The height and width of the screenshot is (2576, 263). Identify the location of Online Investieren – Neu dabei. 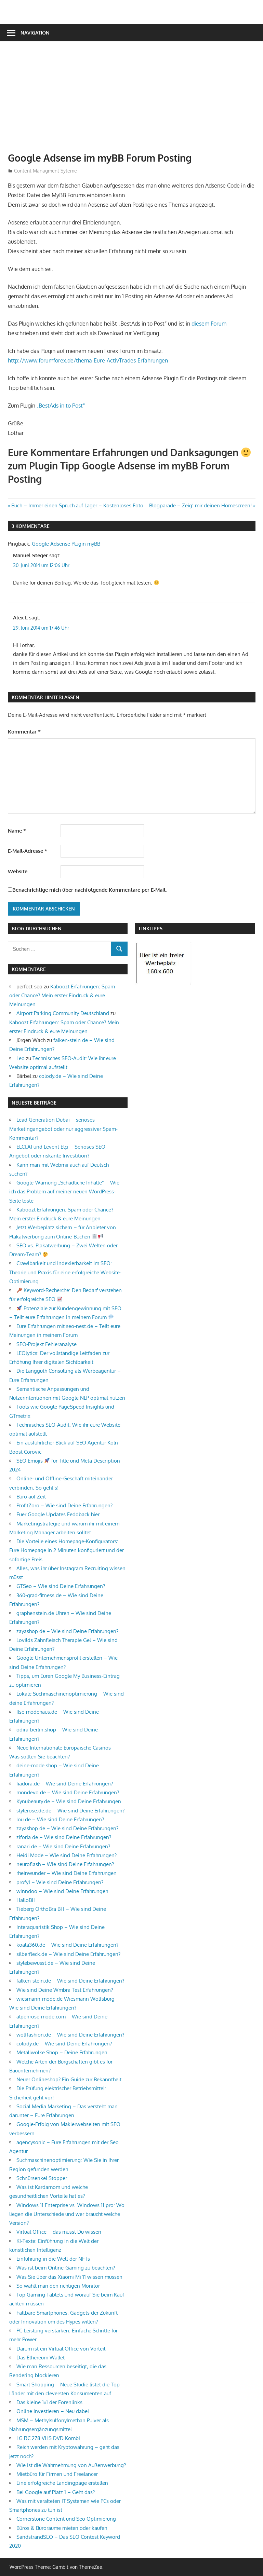
(52, 2411).